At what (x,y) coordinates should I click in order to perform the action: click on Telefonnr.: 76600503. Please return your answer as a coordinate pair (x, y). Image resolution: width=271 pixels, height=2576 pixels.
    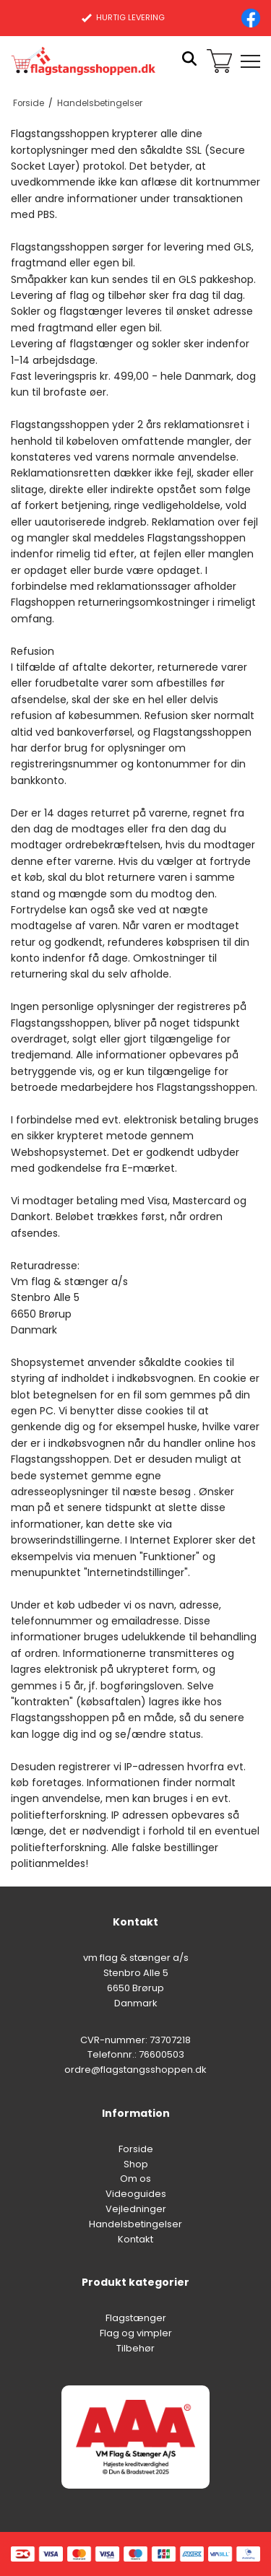
    Looking at the image, I should click on (135, 2054).